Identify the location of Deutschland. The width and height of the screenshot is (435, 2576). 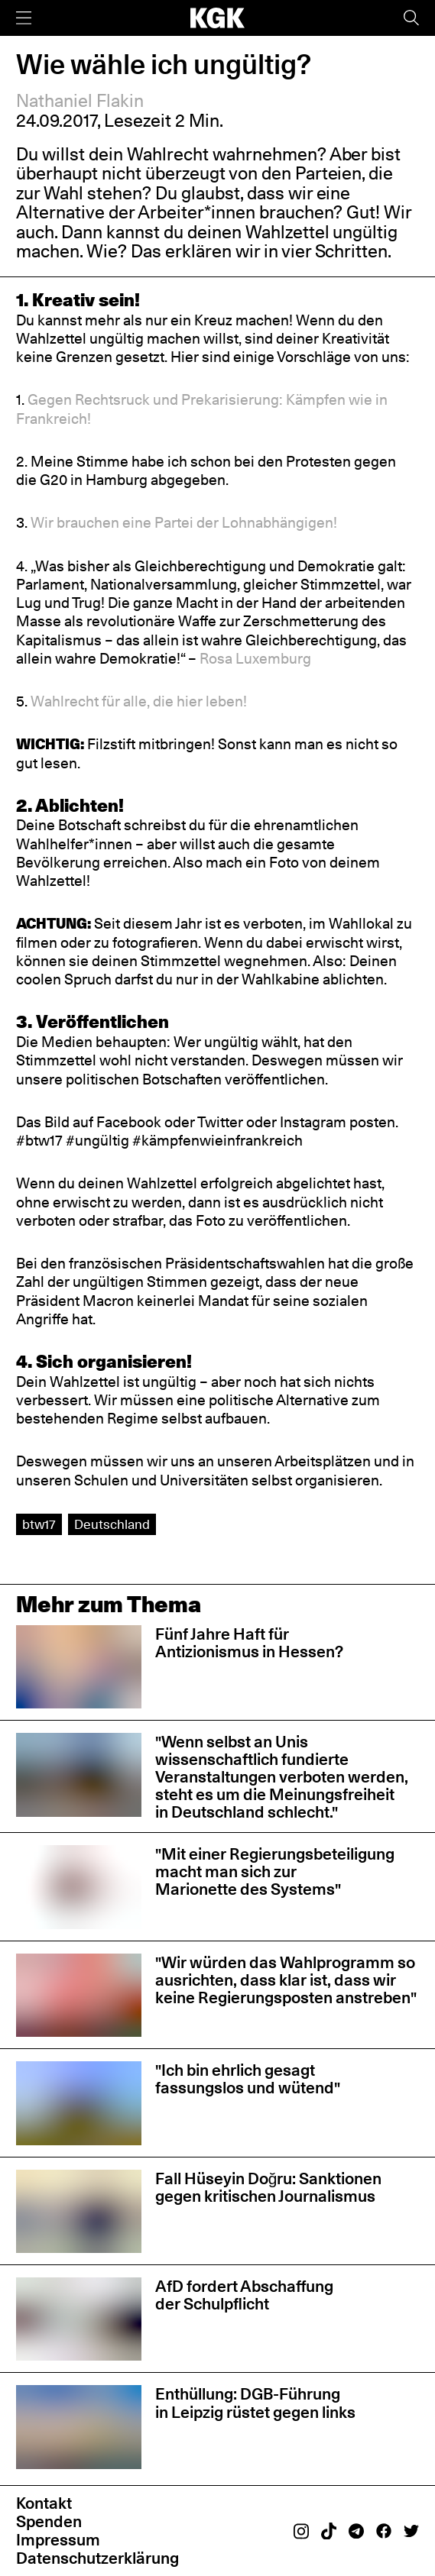
(112, 1524).